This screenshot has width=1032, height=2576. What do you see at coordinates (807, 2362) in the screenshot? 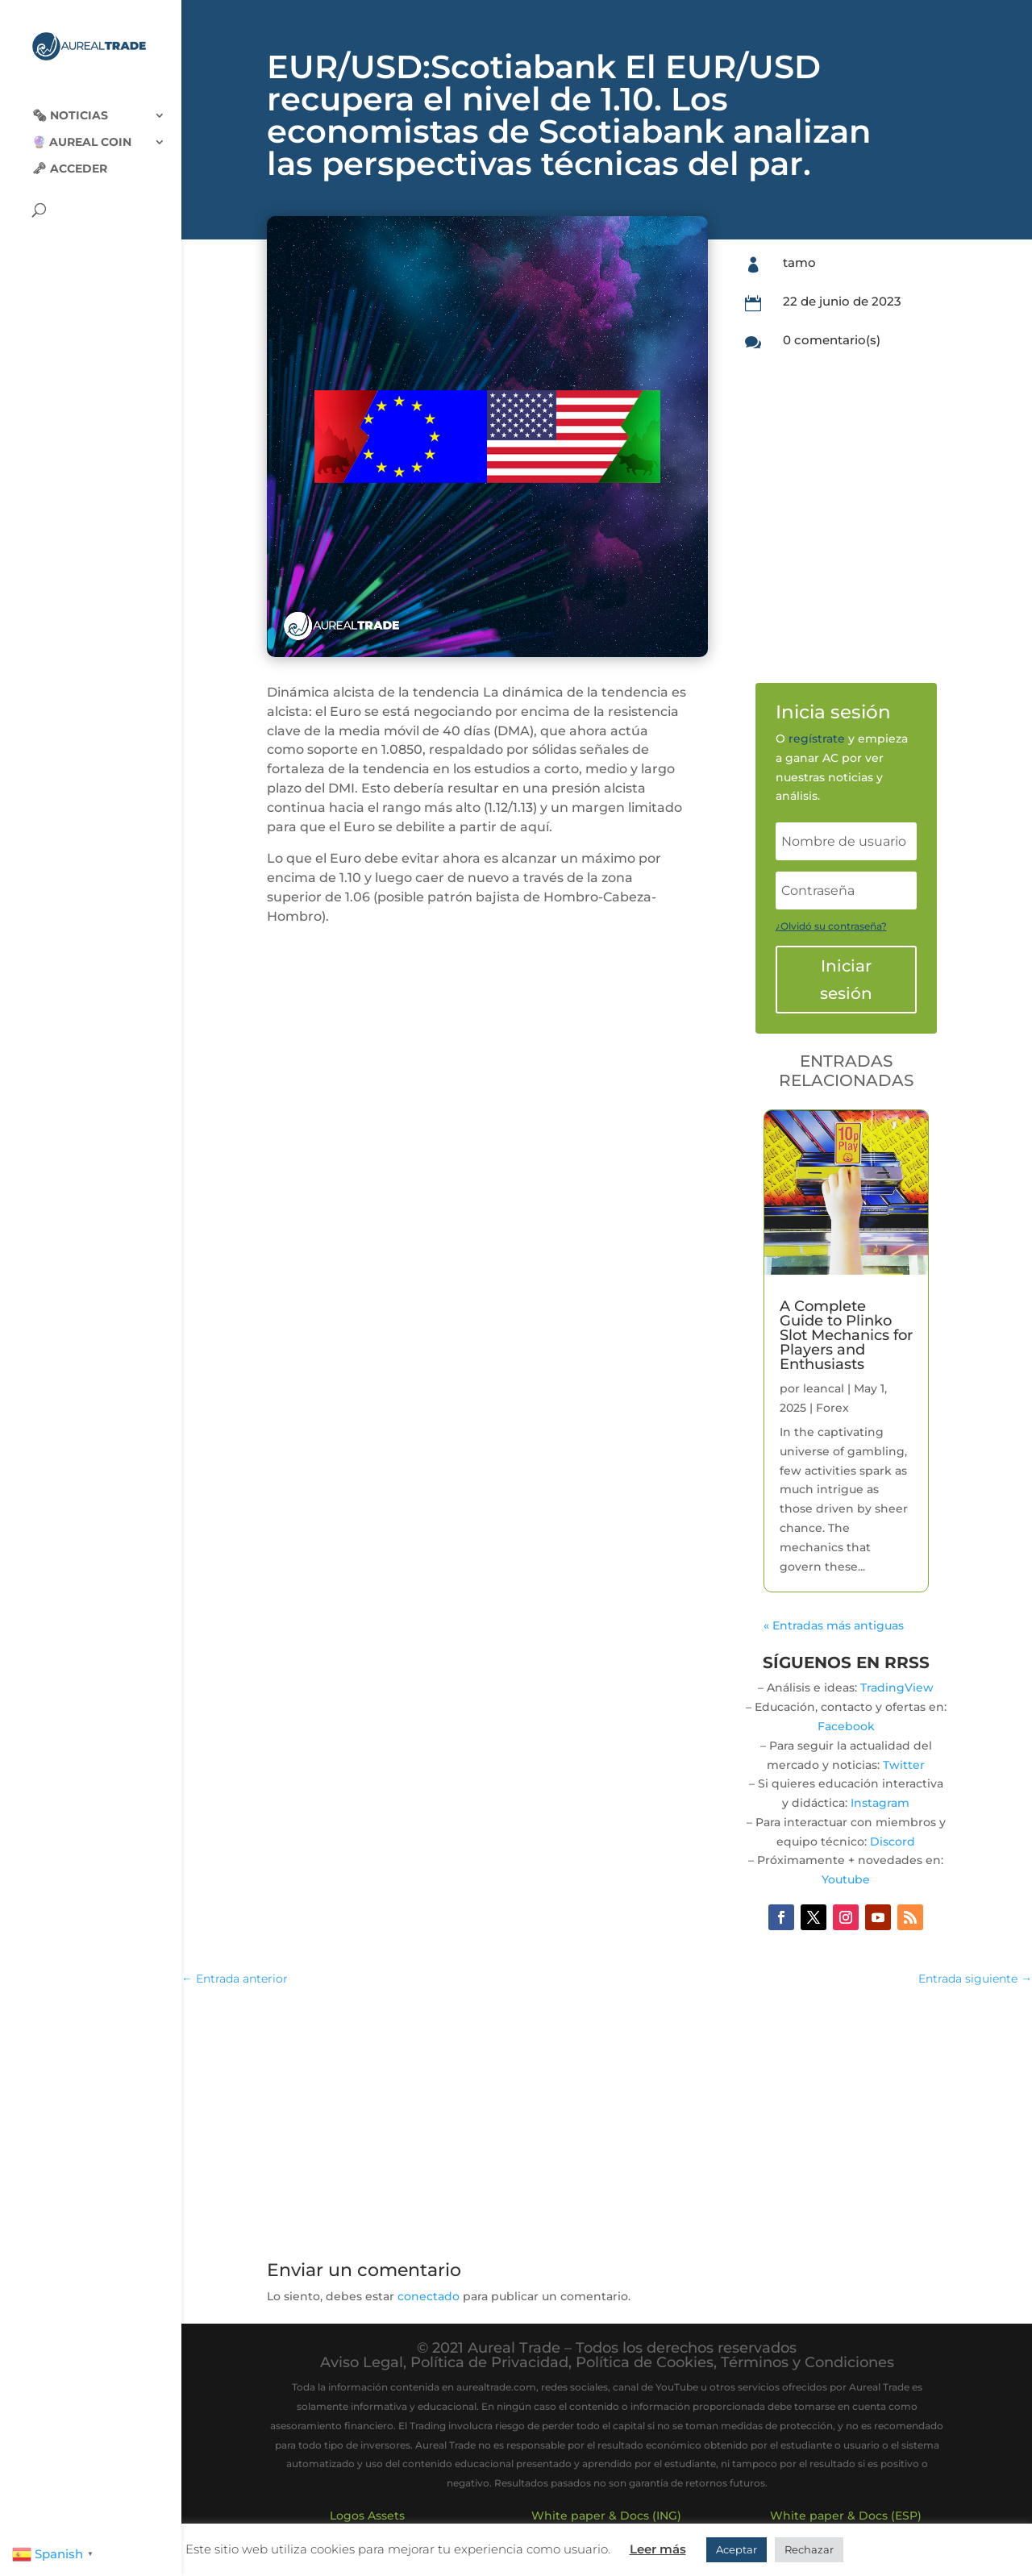
I see `Términos y Condiciones` at bounding box center [807, 2362].